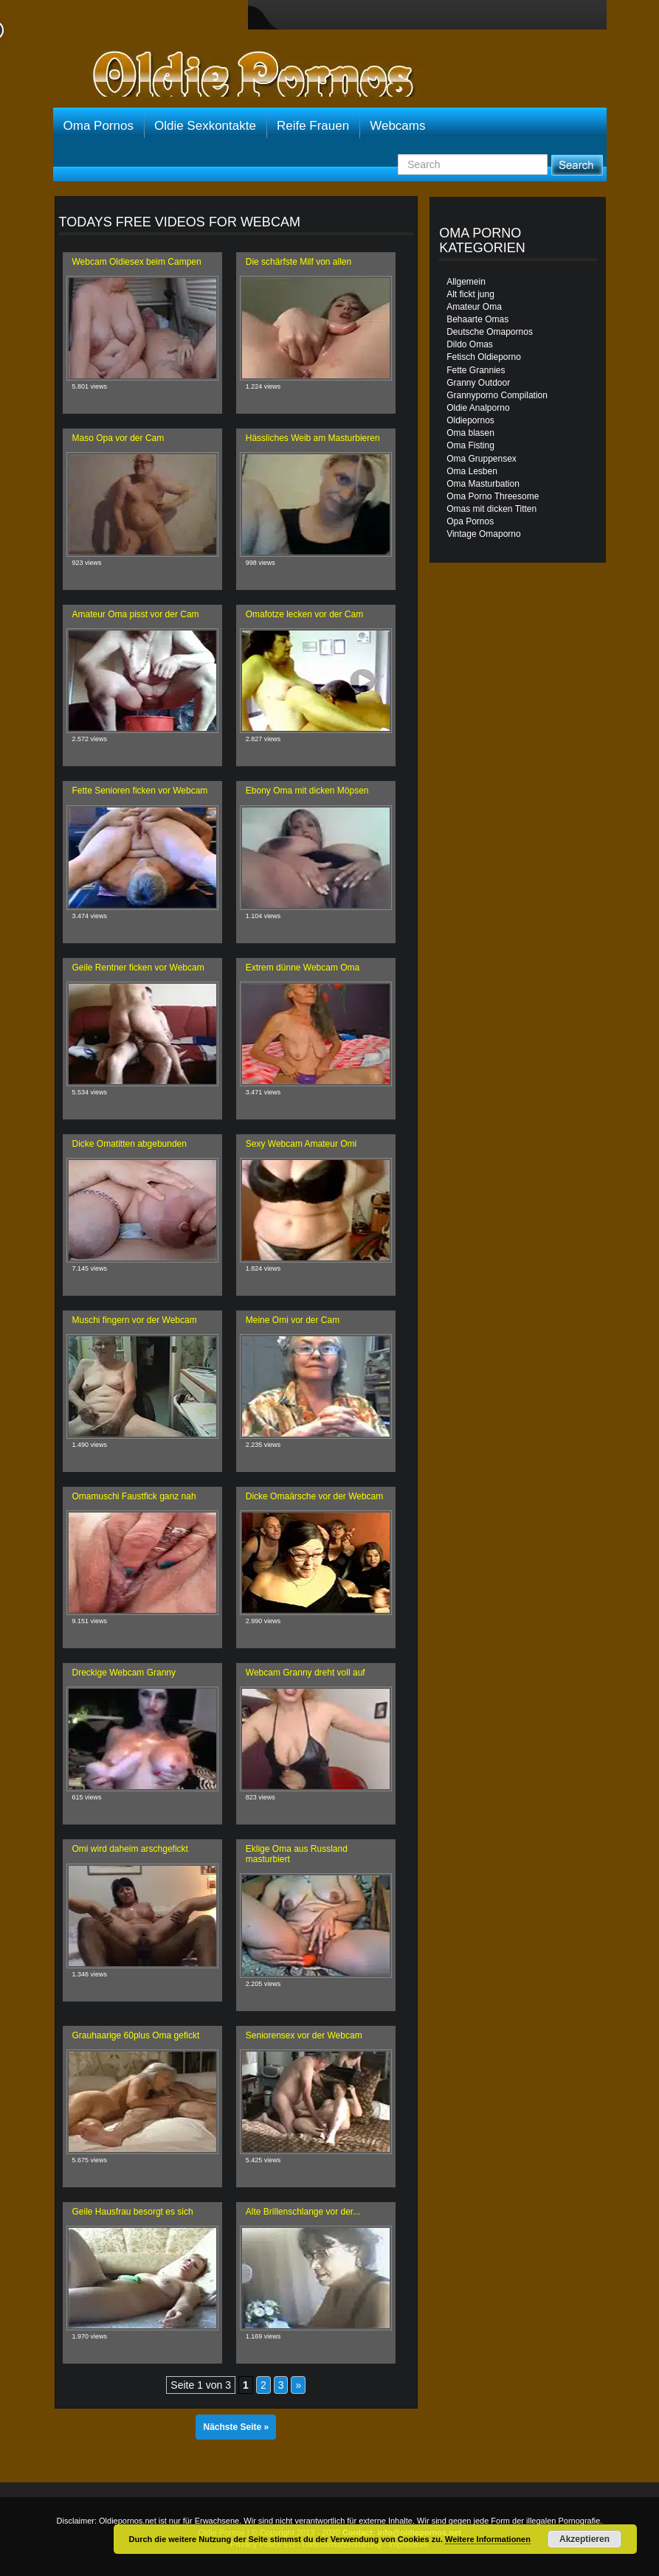 This screenshot has height=2576, width=659. I want to click on Fette Grannies, so click(475, 370).